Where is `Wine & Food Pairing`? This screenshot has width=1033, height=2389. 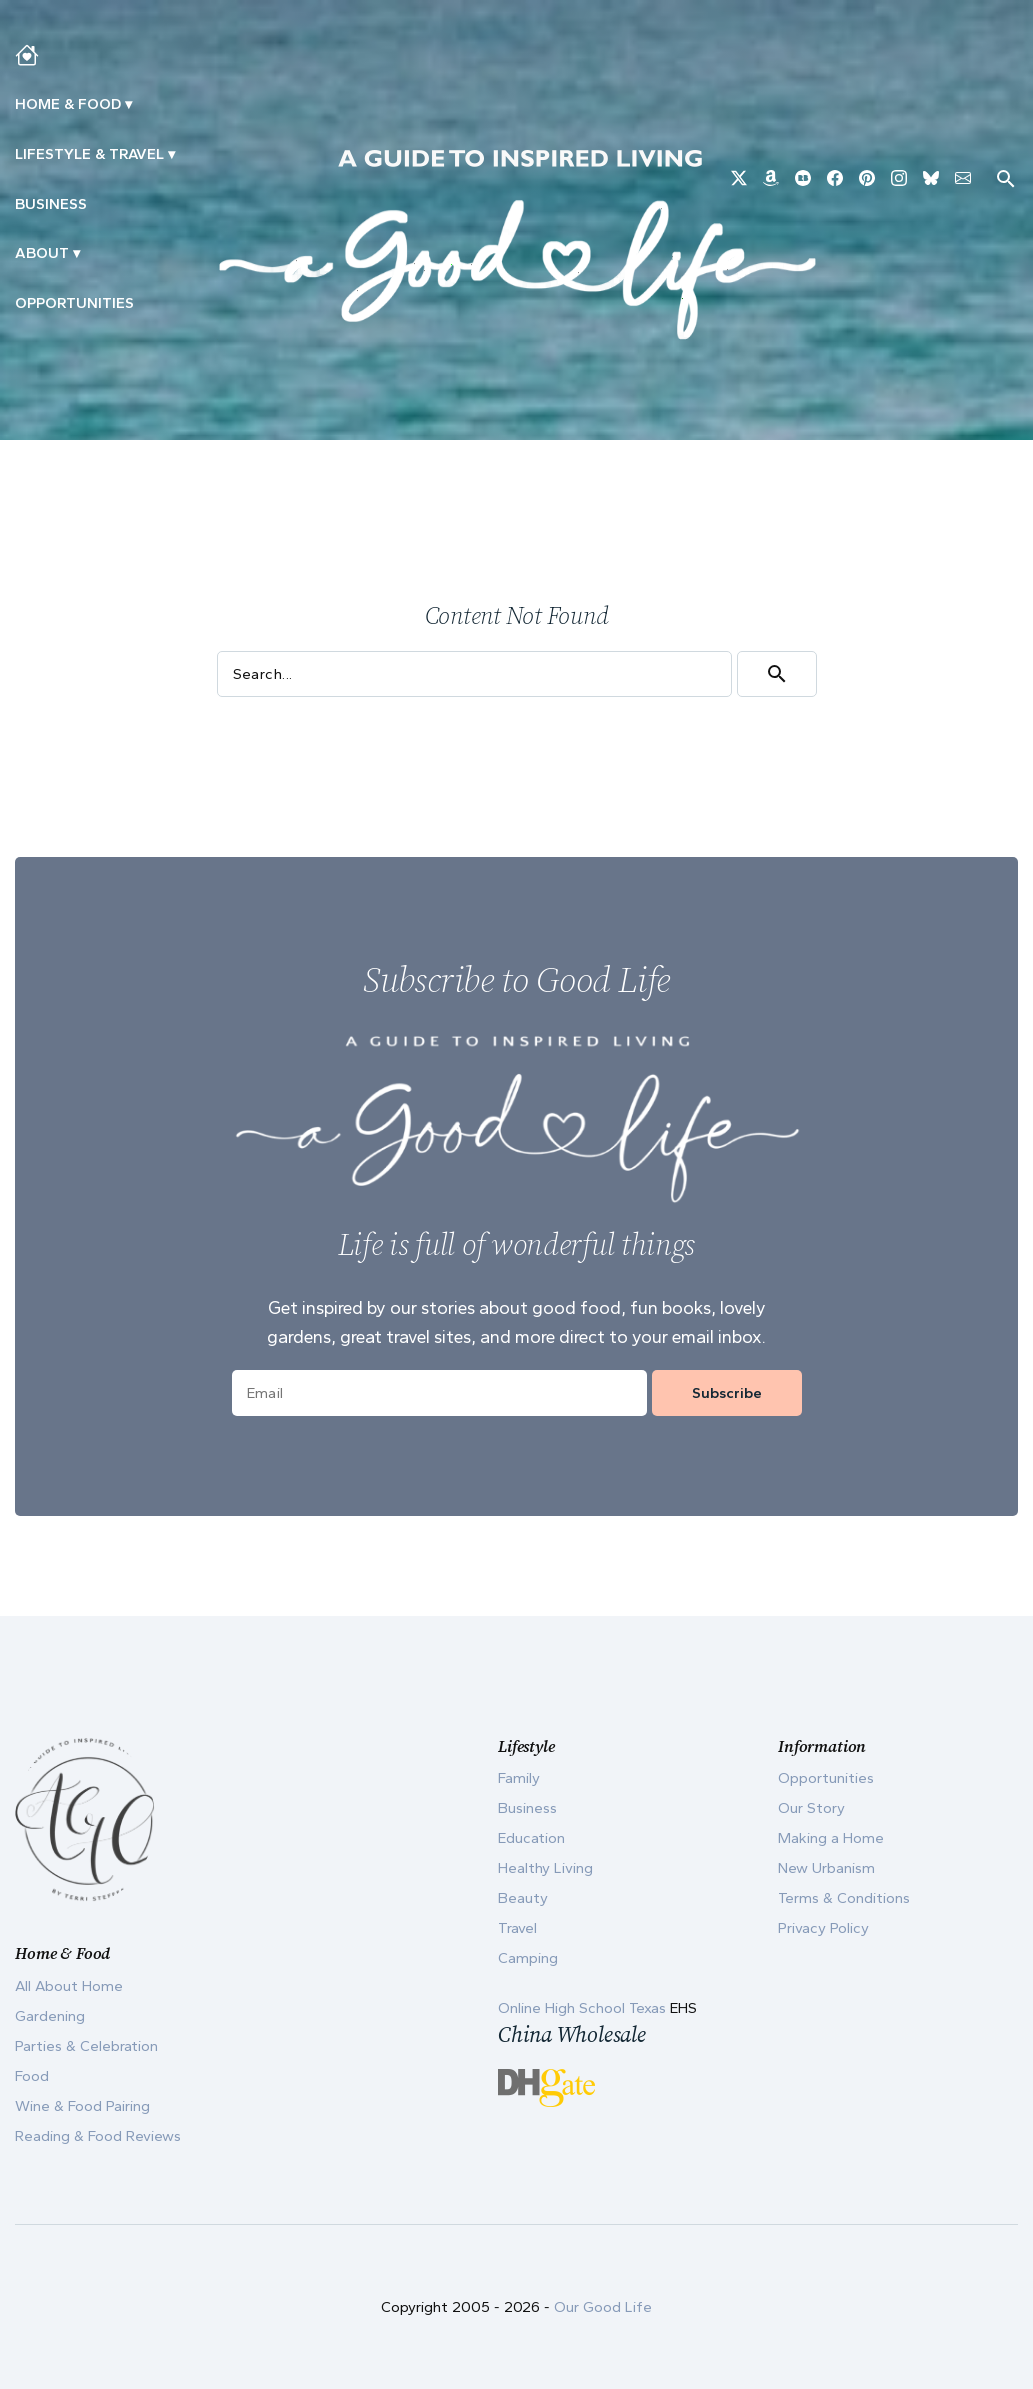
Wine & Food Pairing is located at coordinates (82, 2106).